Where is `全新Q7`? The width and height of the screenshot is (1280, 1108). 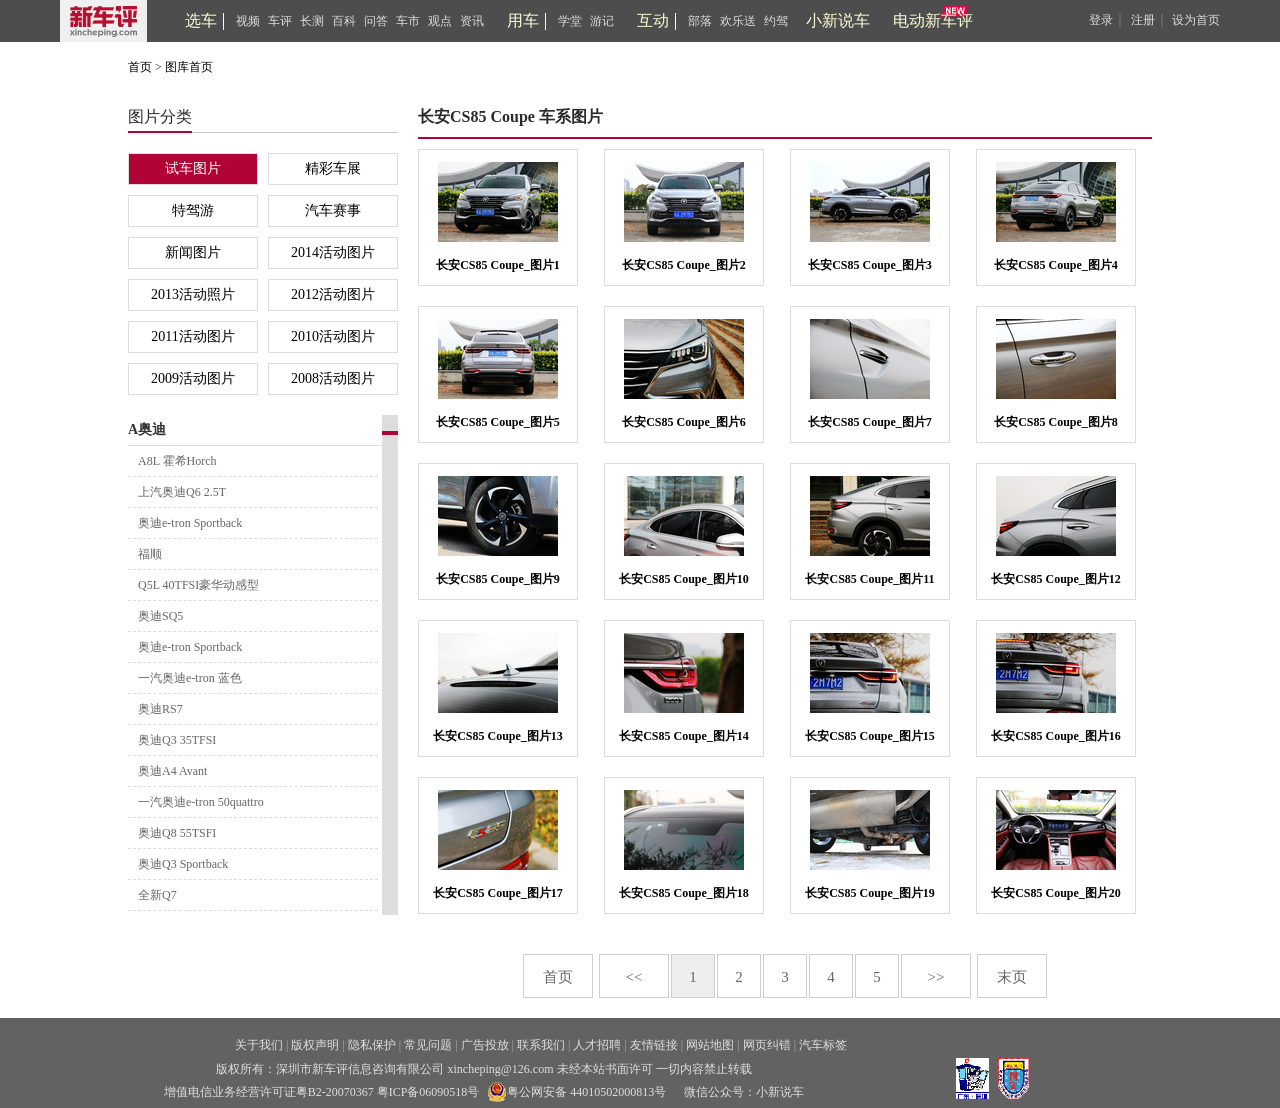
全新Q7 is located at coordinates (157, 895).